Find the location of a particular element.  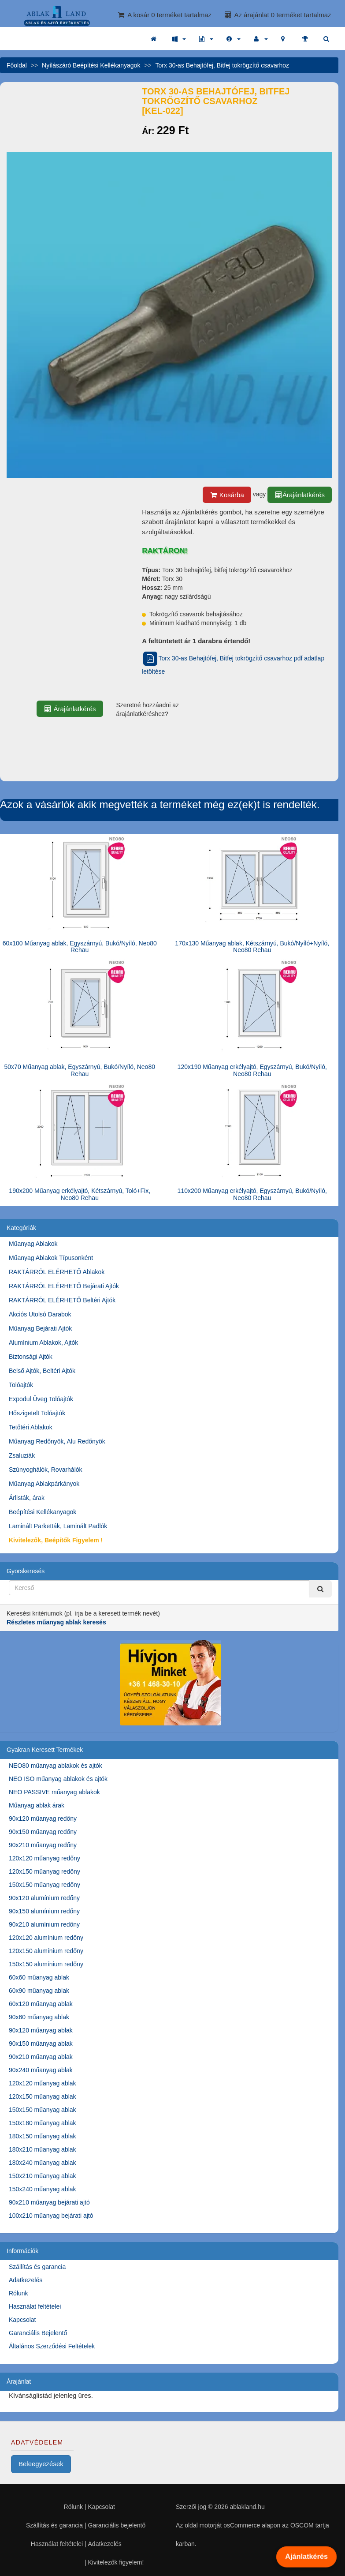

Beépítési Kellékanyagok is located at coordinates (42, 1511).